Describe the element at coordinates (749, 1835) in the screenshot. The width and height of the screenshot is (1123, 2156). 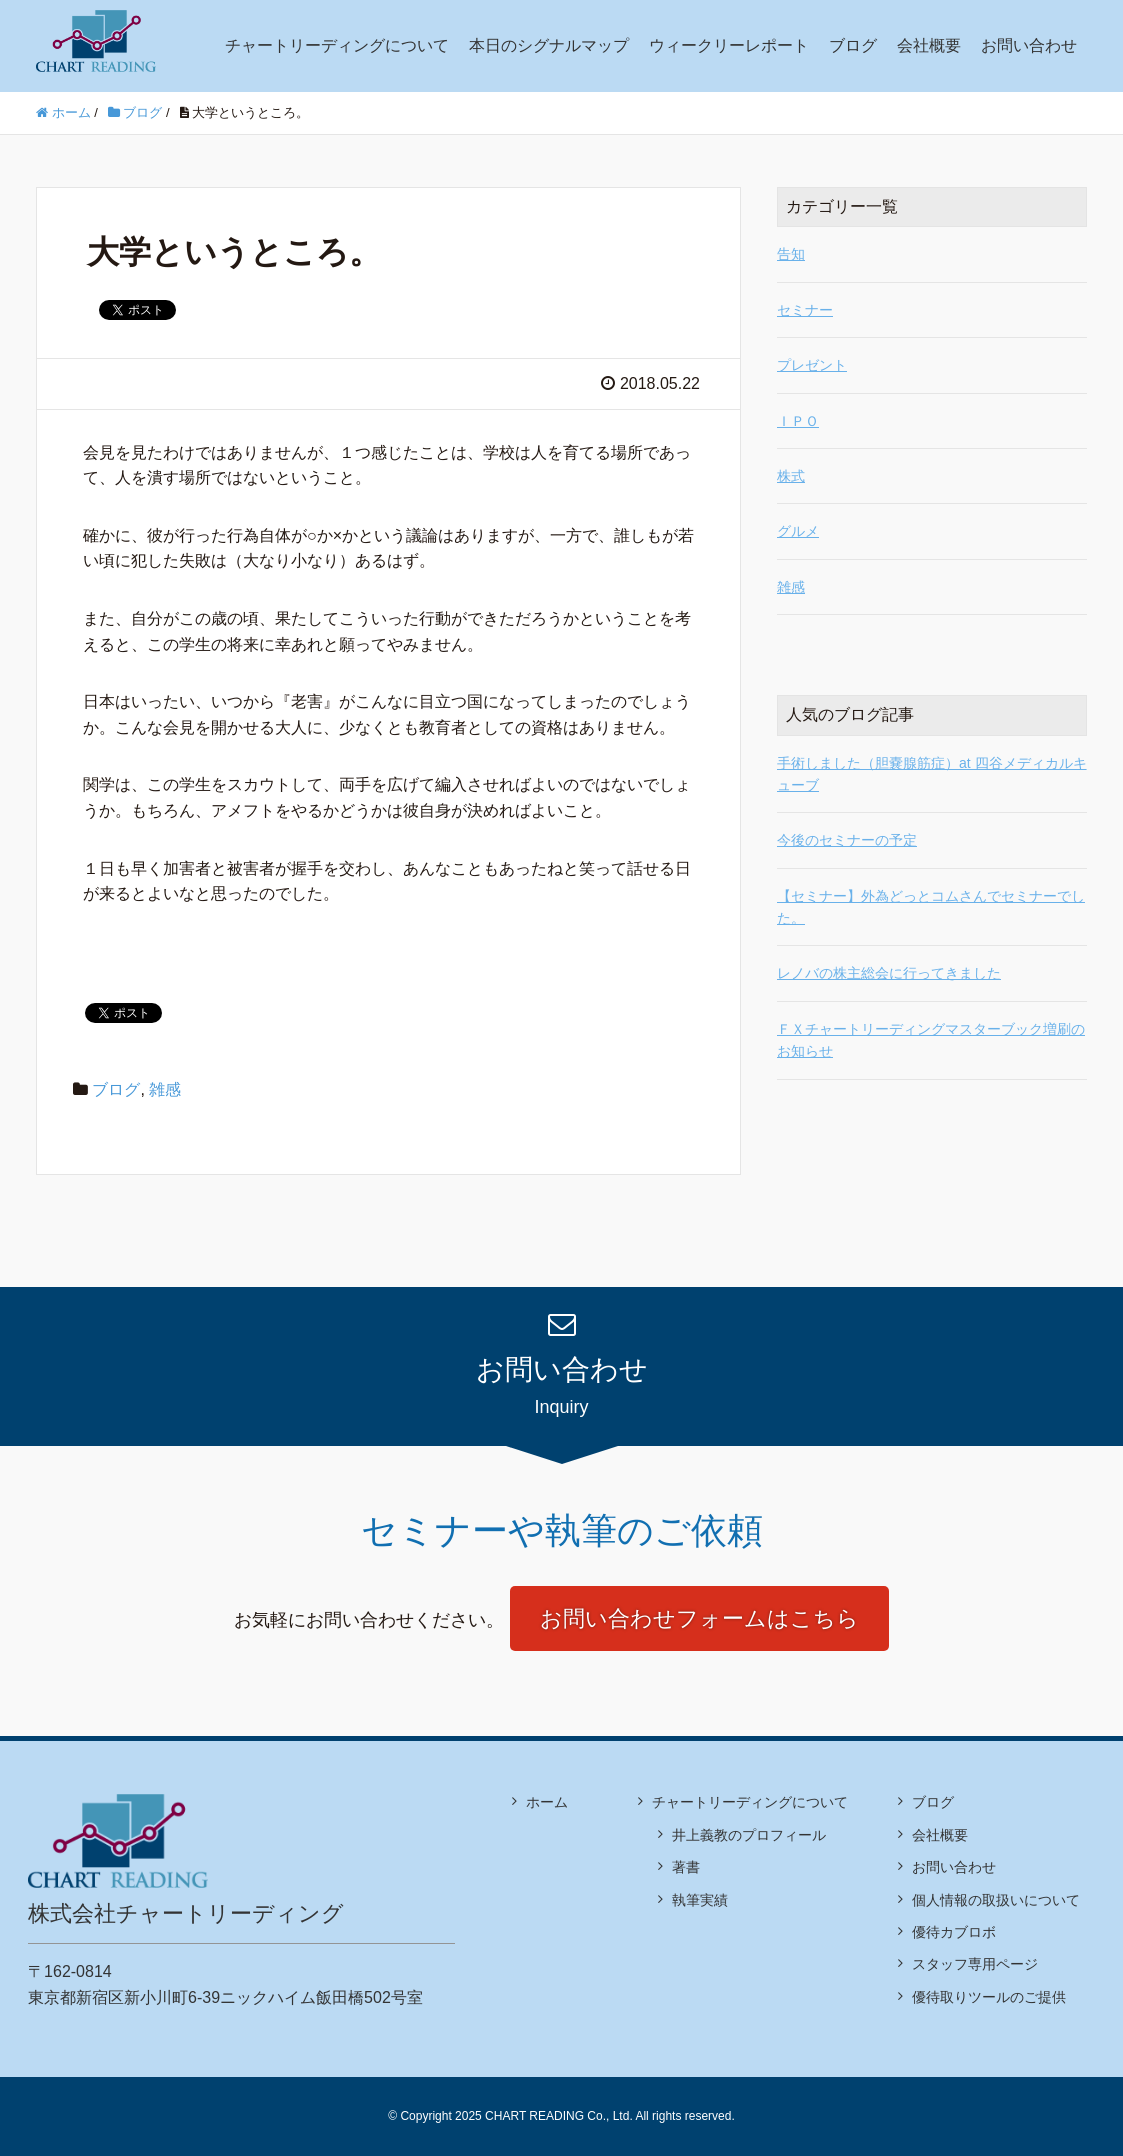
I see `井上義教のプロフィール` at that location.